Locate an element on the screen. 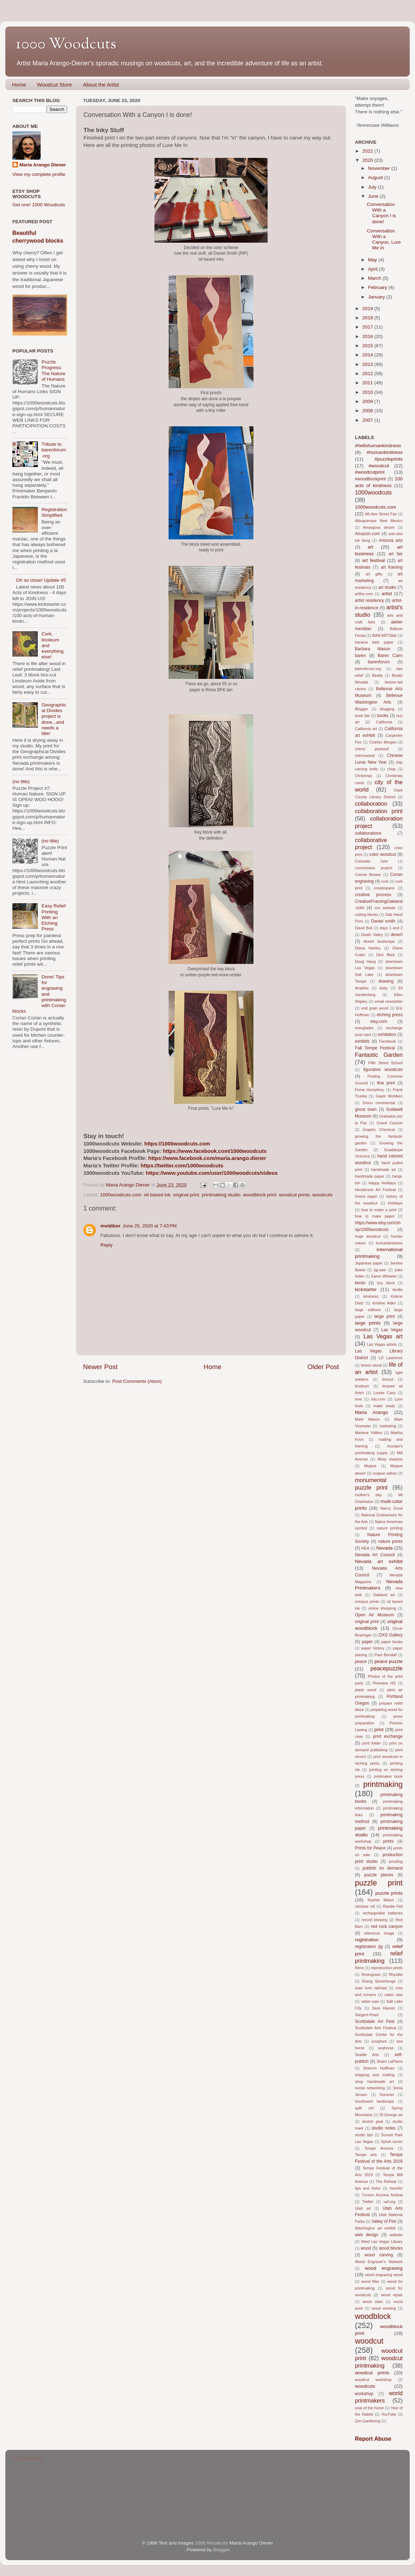 This screenshot has height=2576, width=415. wood engraving wood is located at coordinates (384, 2275).